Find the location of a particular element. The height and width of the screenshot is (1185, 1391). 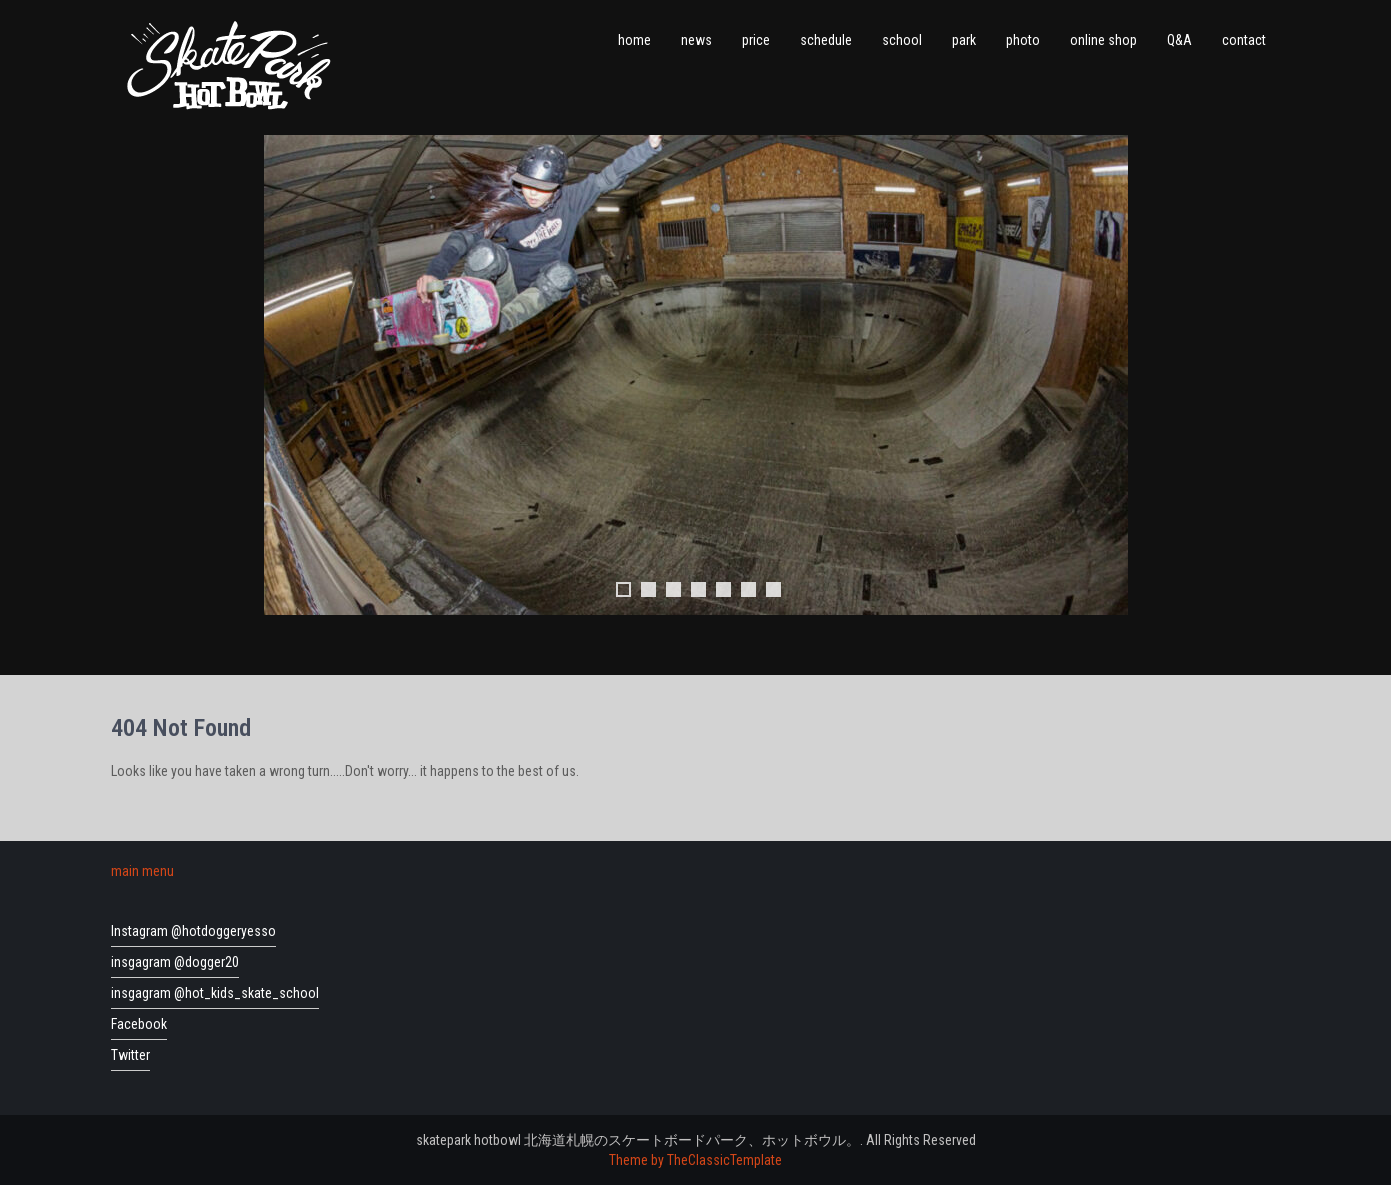

5 [tab] is located at coordinates (723, 589).